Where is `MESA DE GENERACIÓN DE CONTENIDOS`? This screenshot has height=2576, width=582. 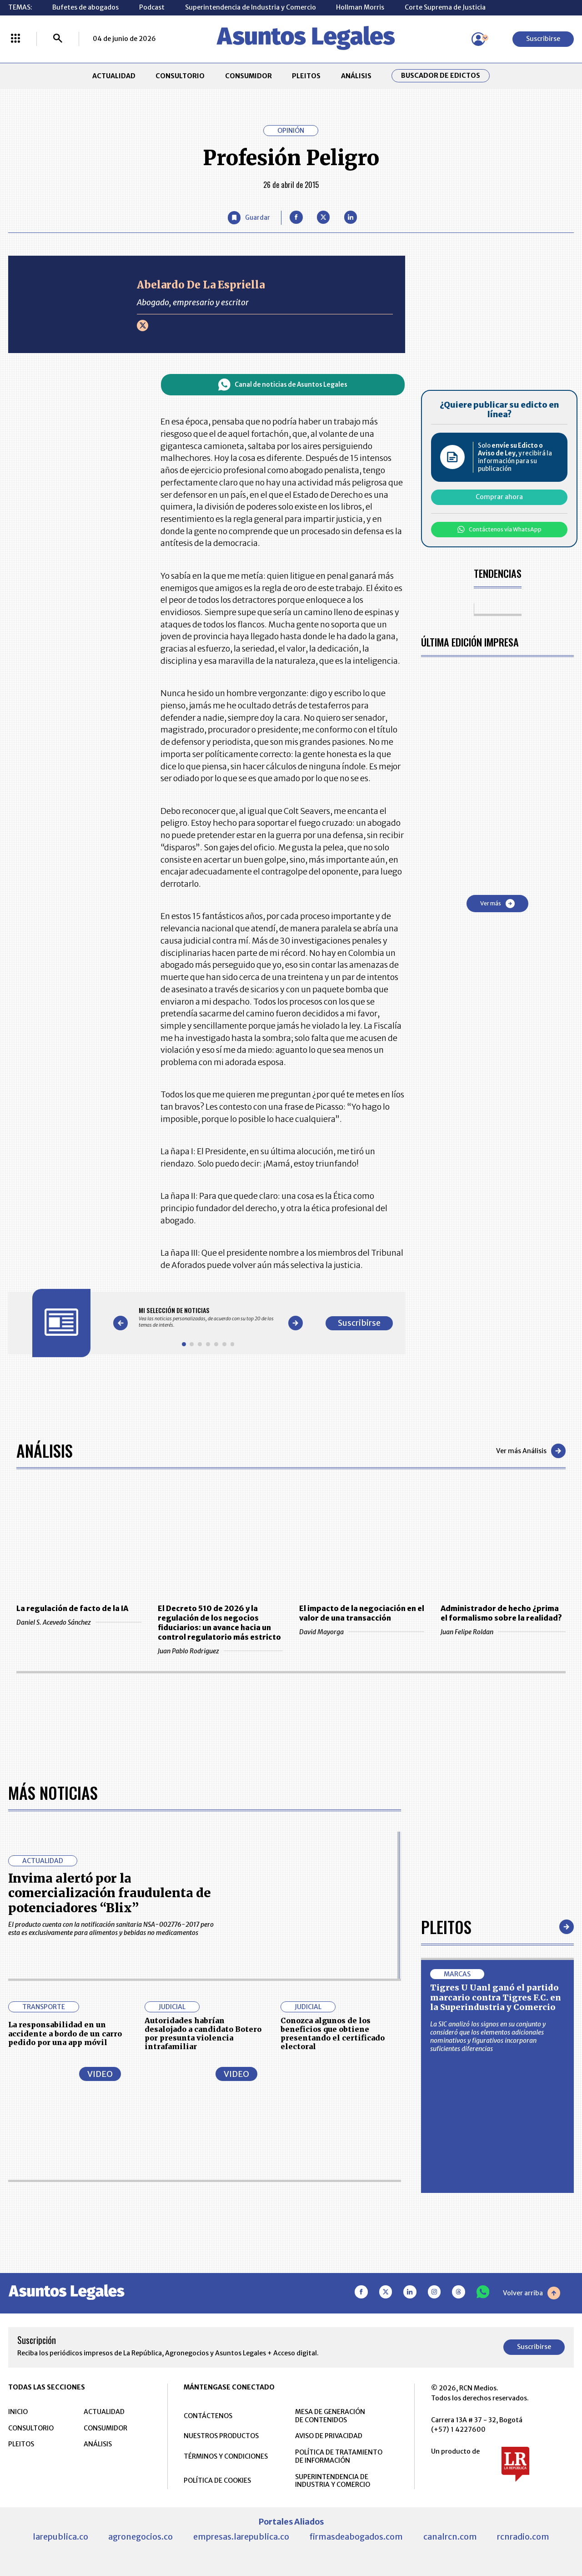 MESA DE GENERACIÓN DE CONTENIDOS is located at coordinates (330, 2416).